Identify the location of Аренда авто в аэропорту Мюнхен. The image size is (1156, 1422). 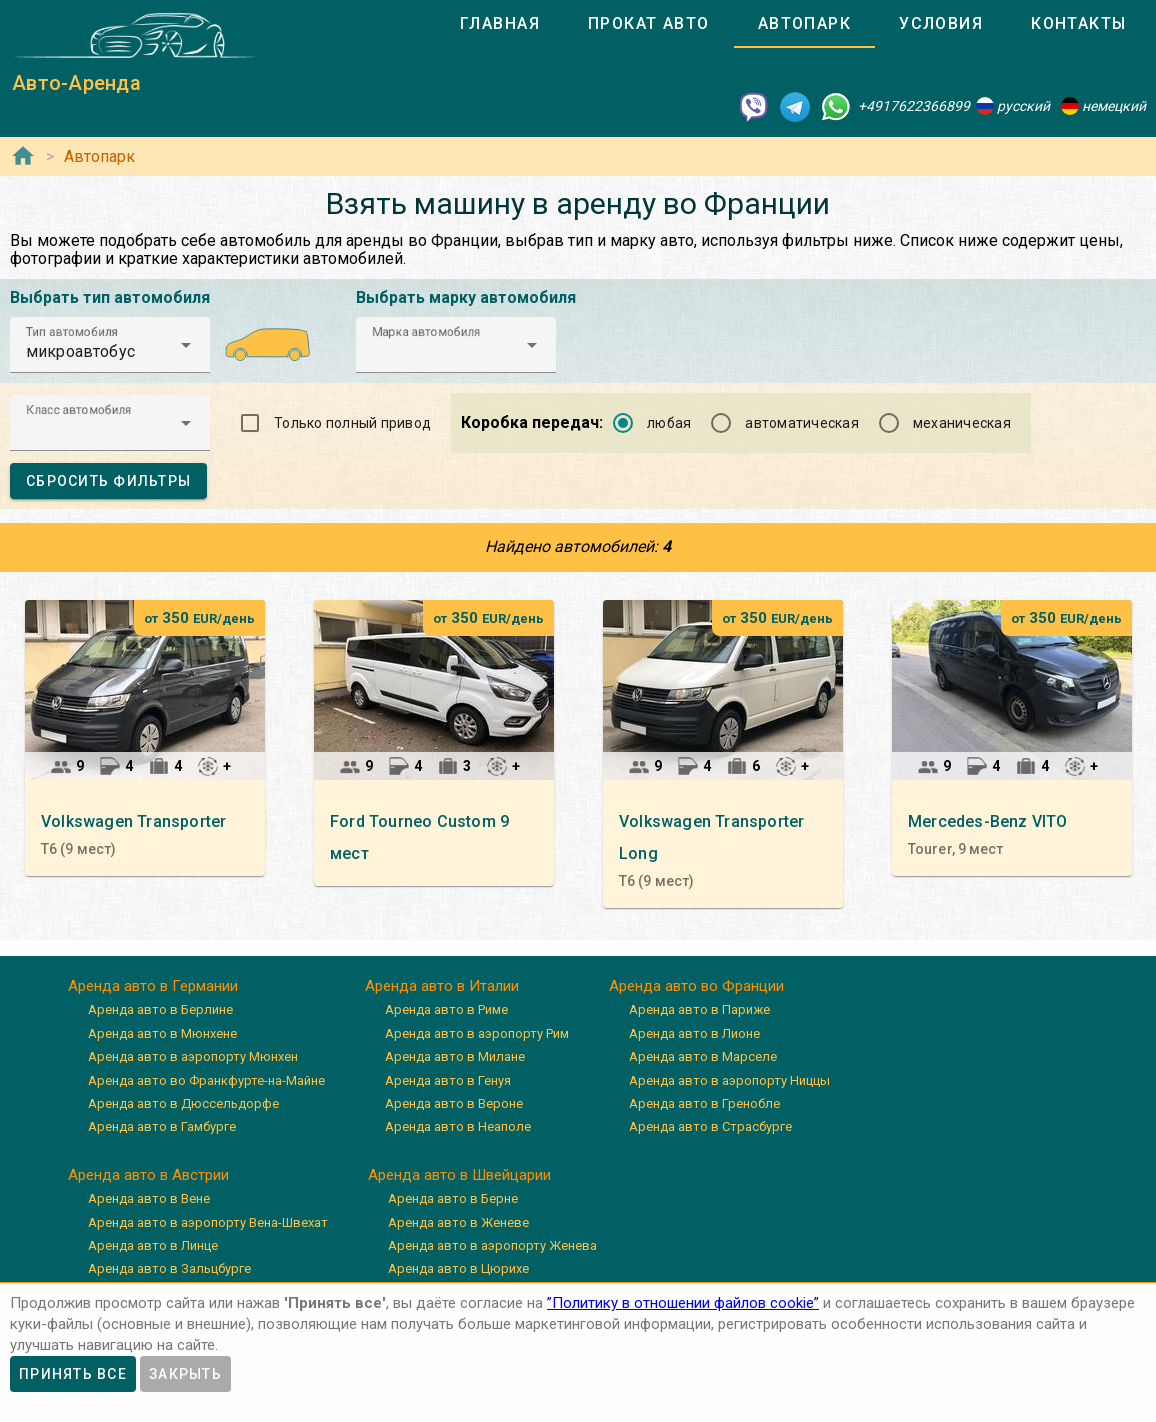
(193, 1056).